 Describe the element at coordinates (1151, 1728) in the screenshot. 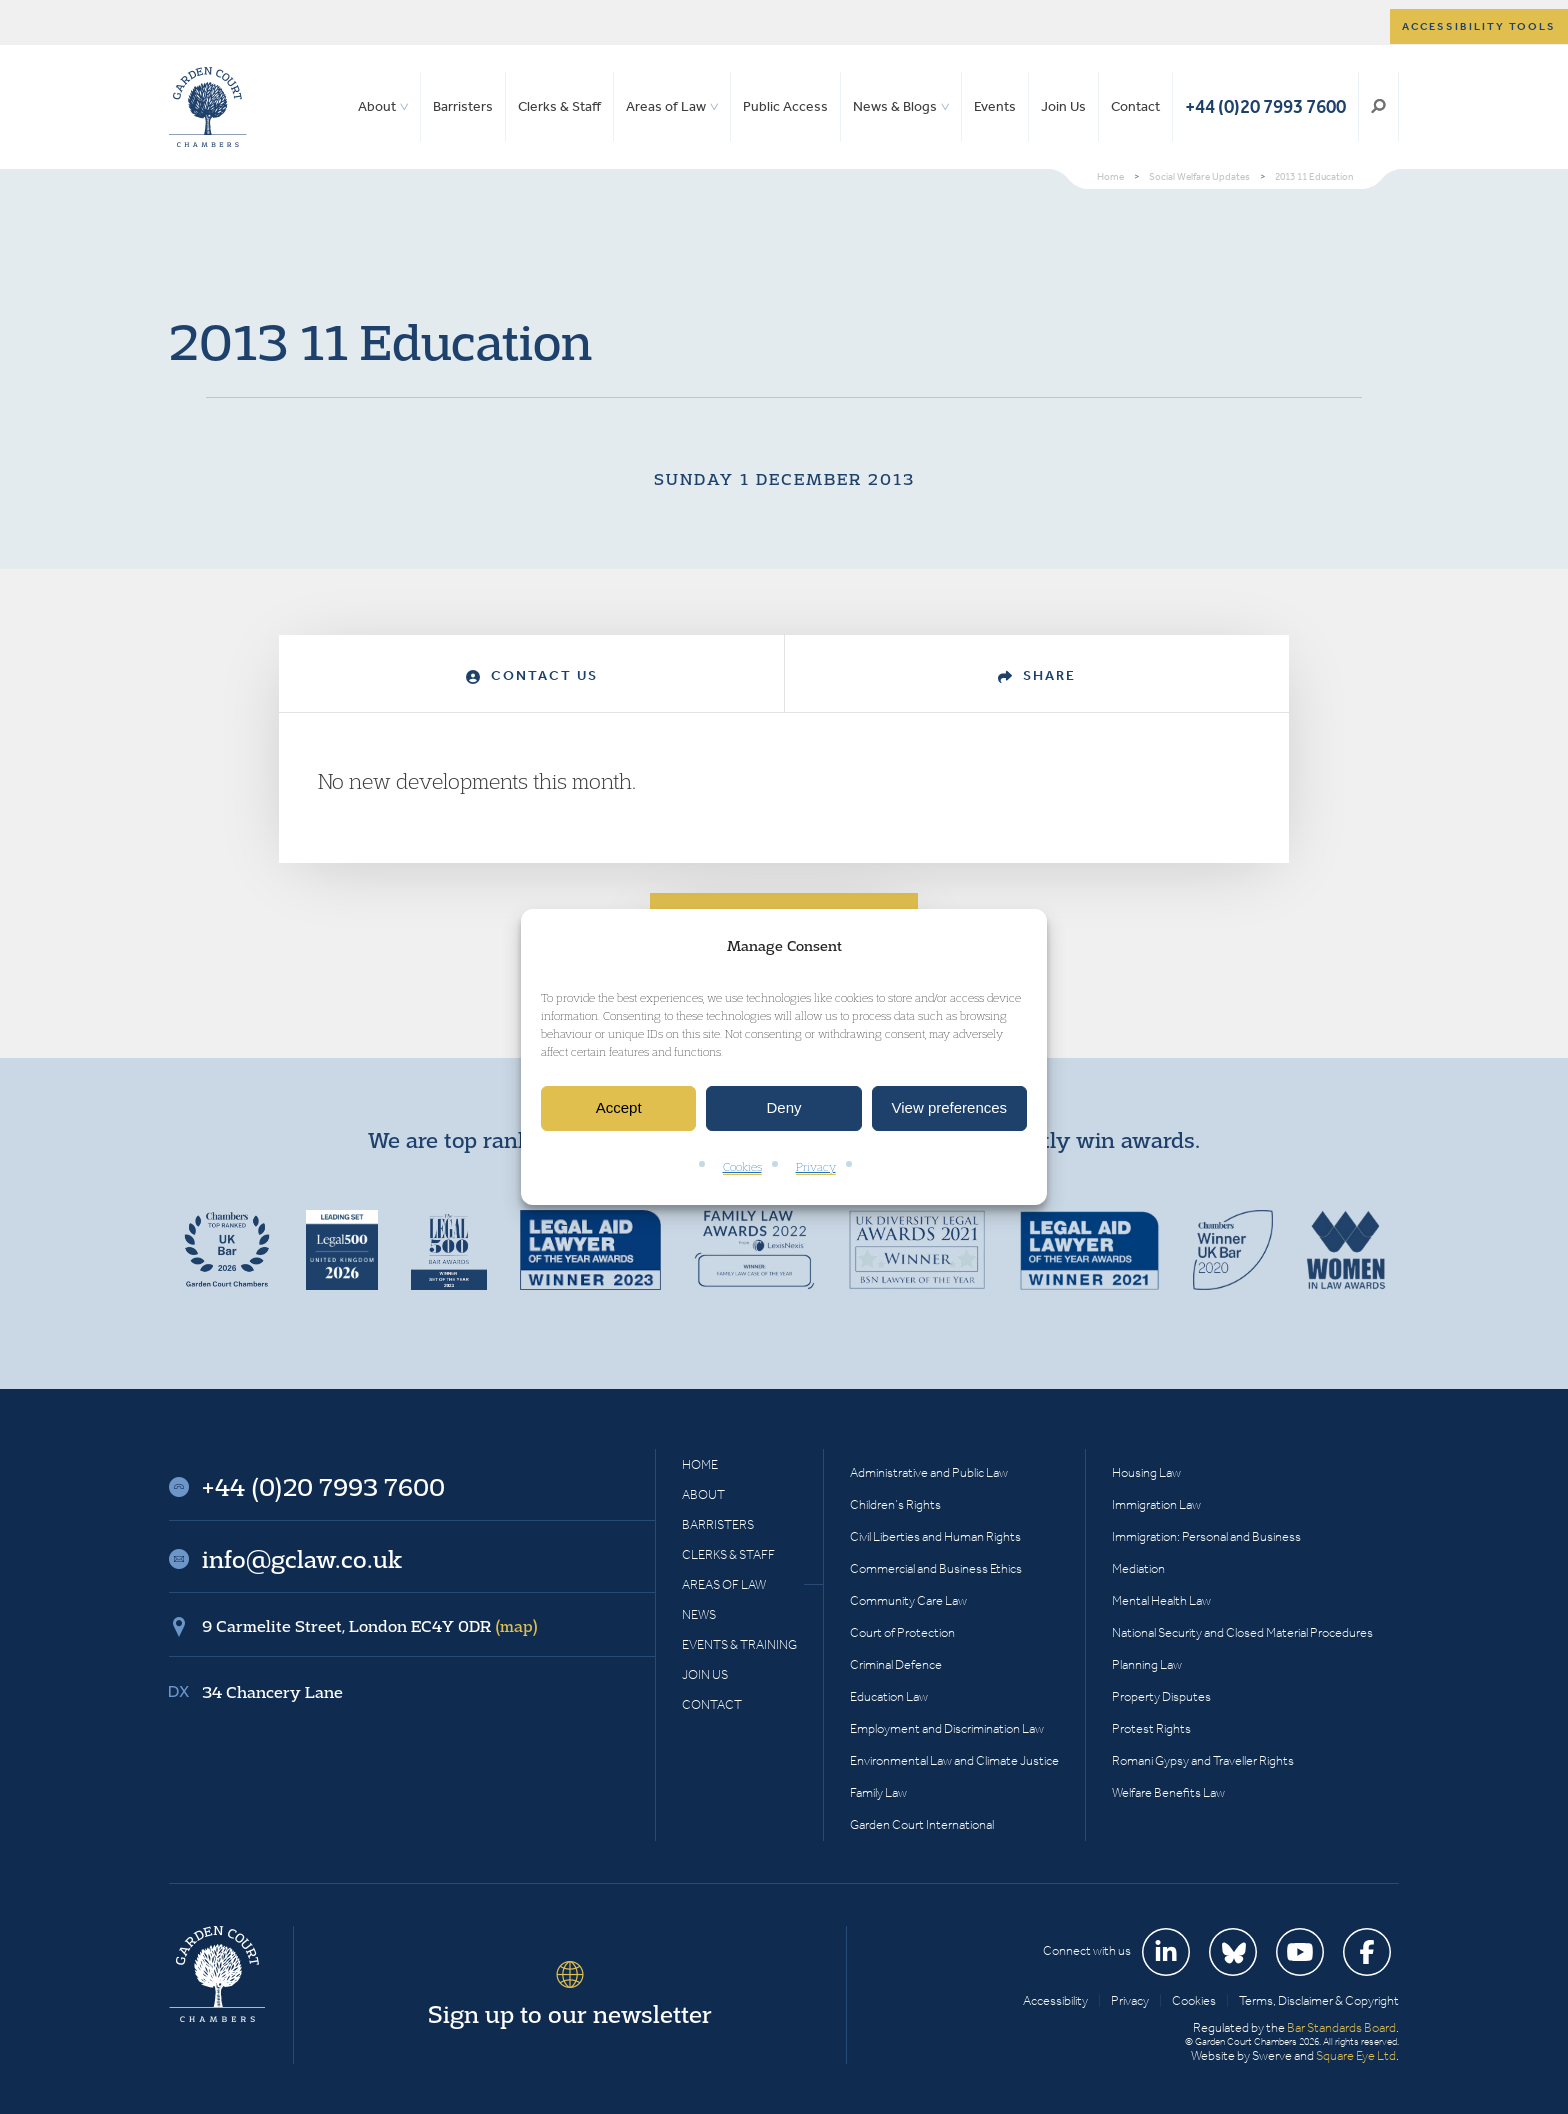

I see `Protest Rights` at that location.